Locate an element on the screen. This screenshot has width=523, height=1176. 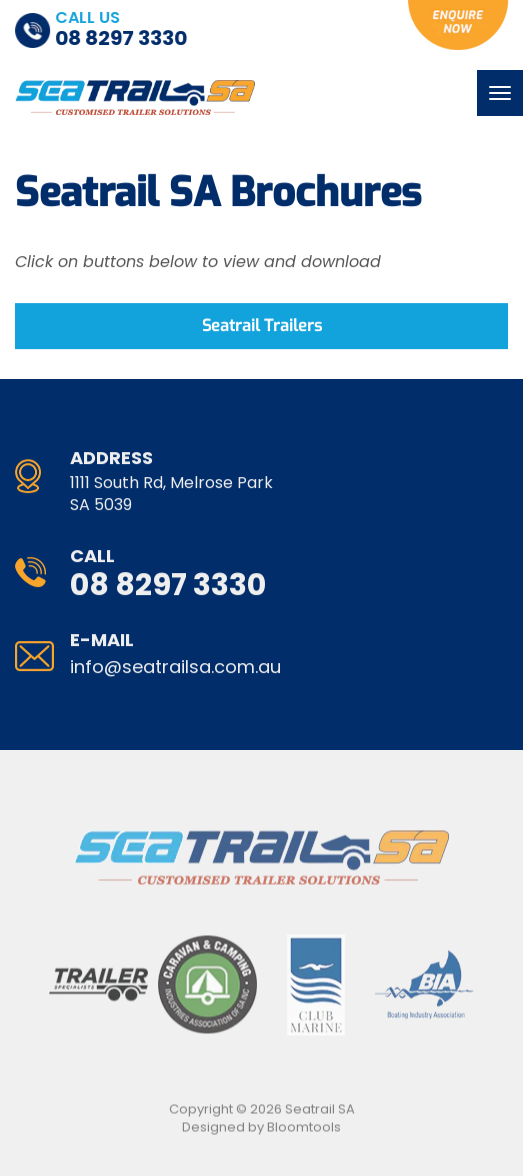
info@seatrailsa.com.au is located at coordinates (175, 656).